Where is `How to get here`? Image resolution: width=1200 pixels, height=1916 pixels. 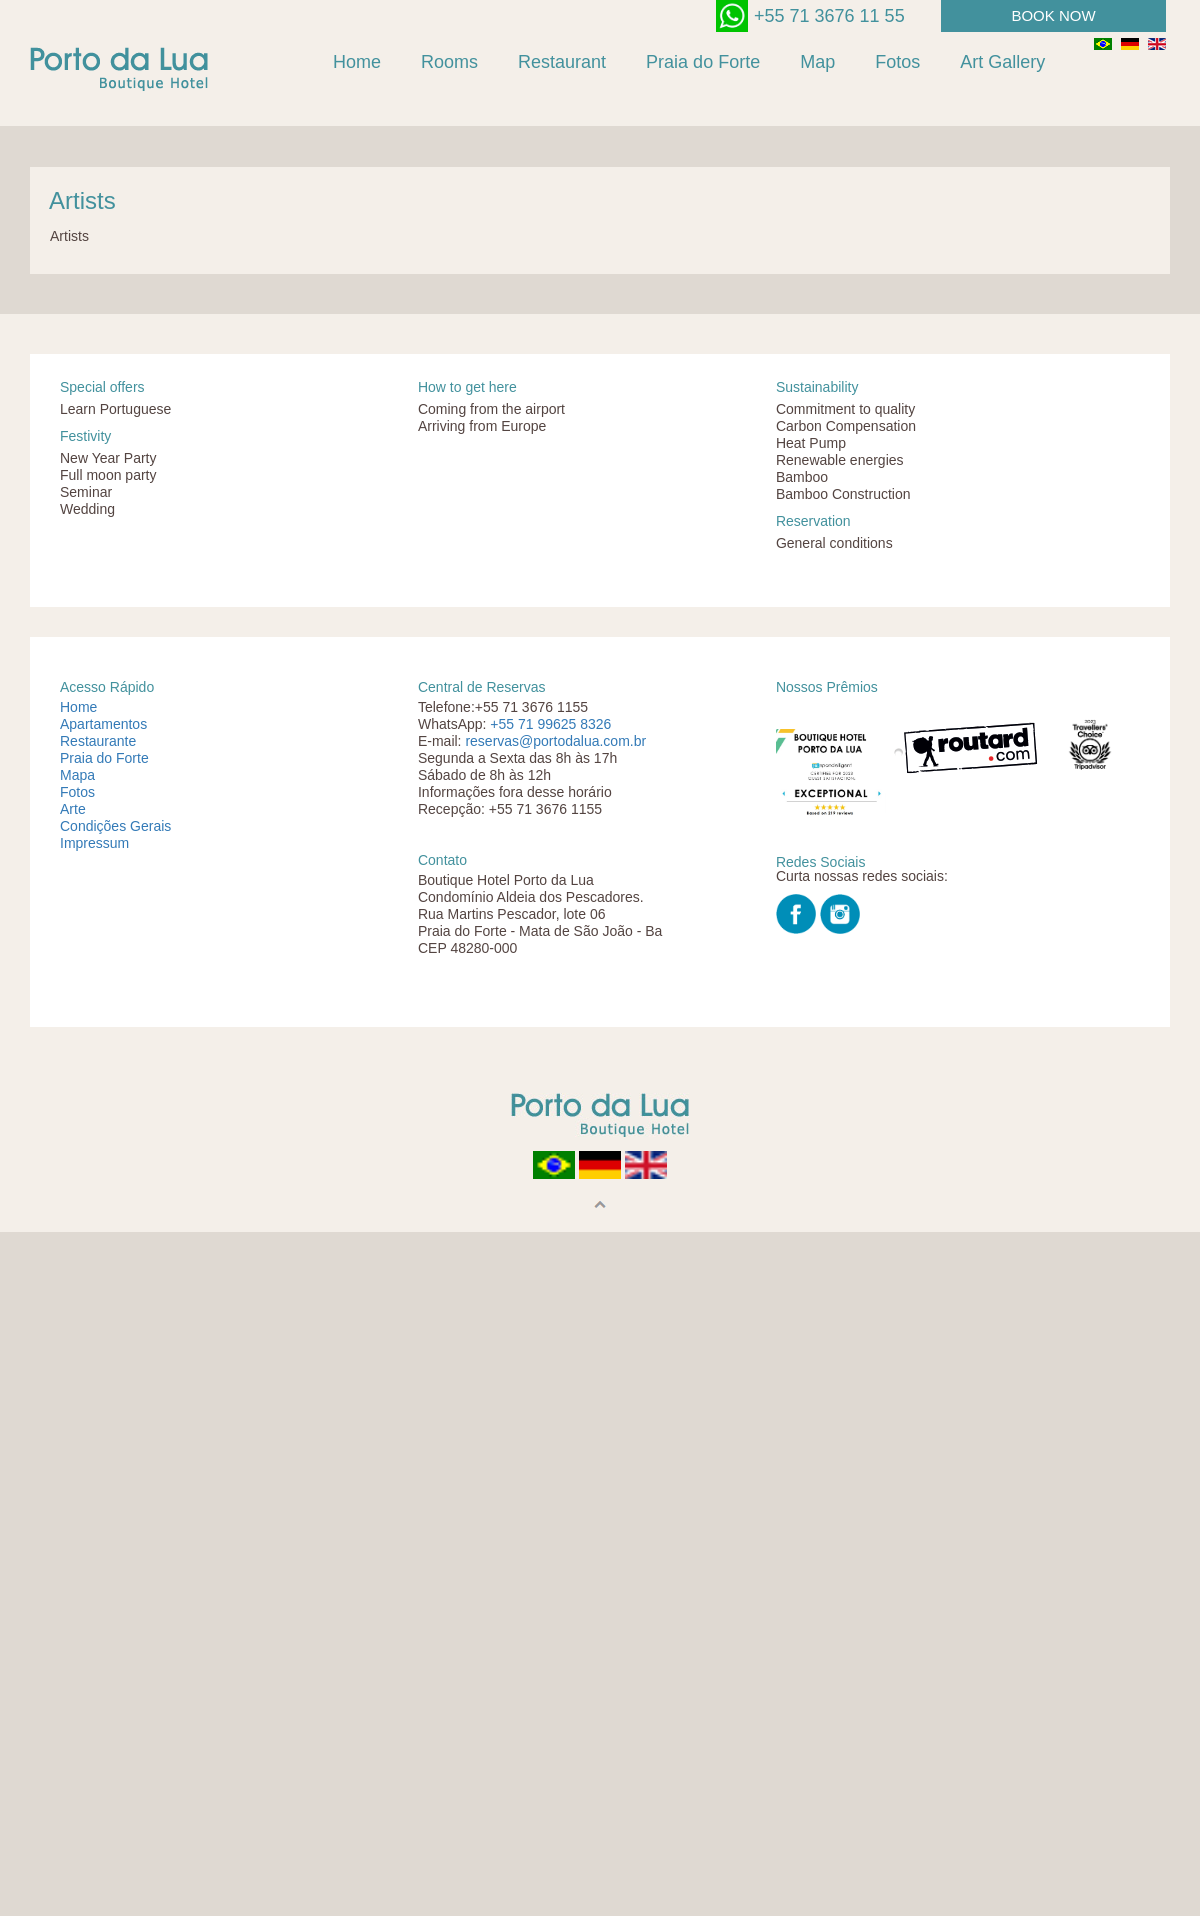 How to get here is located at coordinates (467, 387).